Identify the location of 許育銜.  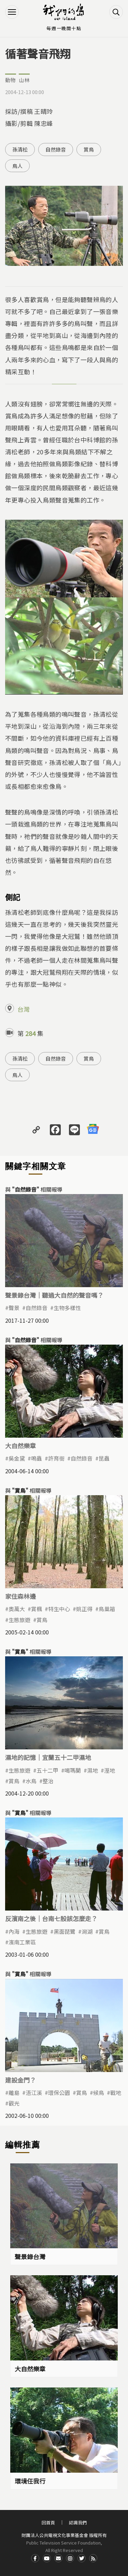
(56, 1458).